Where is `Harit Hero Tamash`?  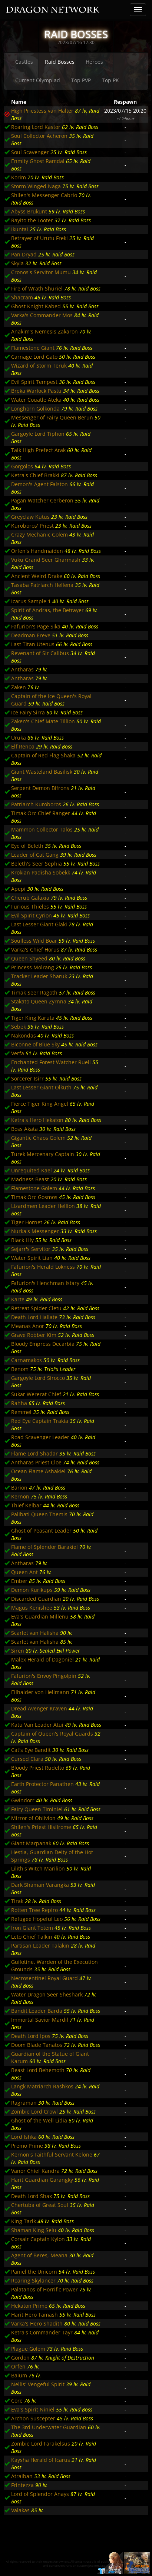
Harit Hero Tamash is located at coordinates (34, 2314).